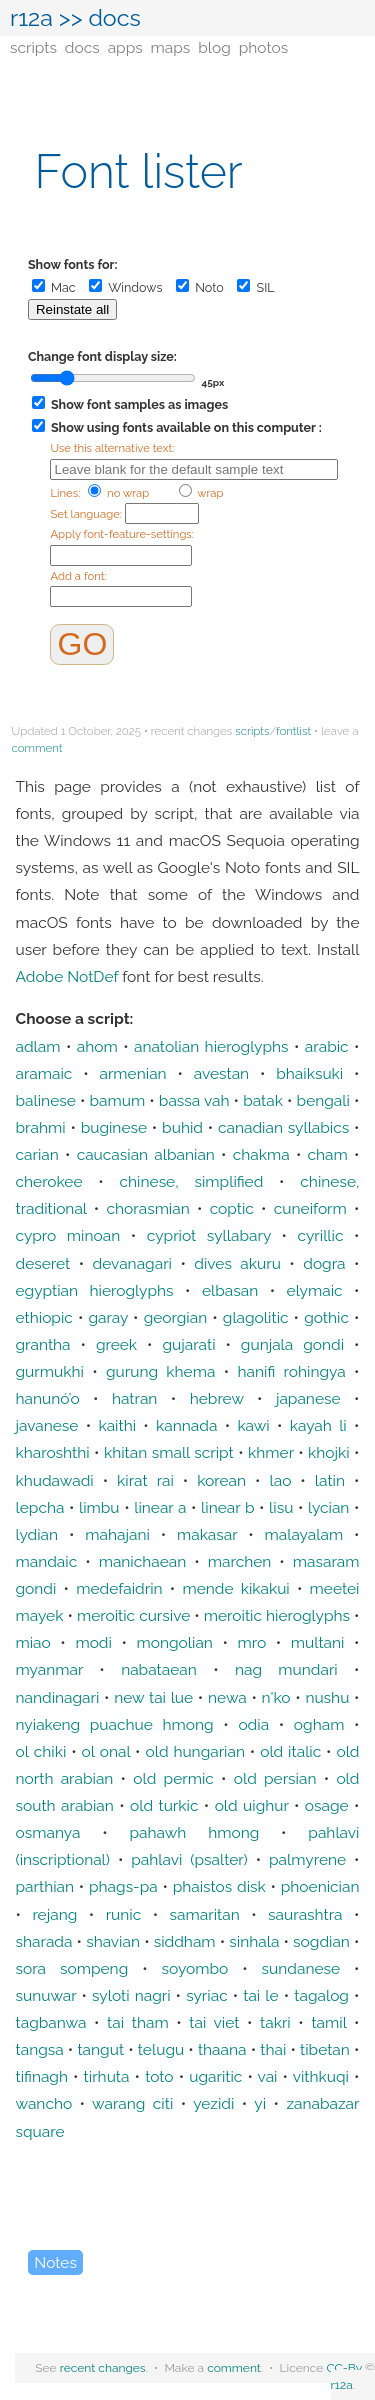  I want to click on elymaic, so click(315, 1290).